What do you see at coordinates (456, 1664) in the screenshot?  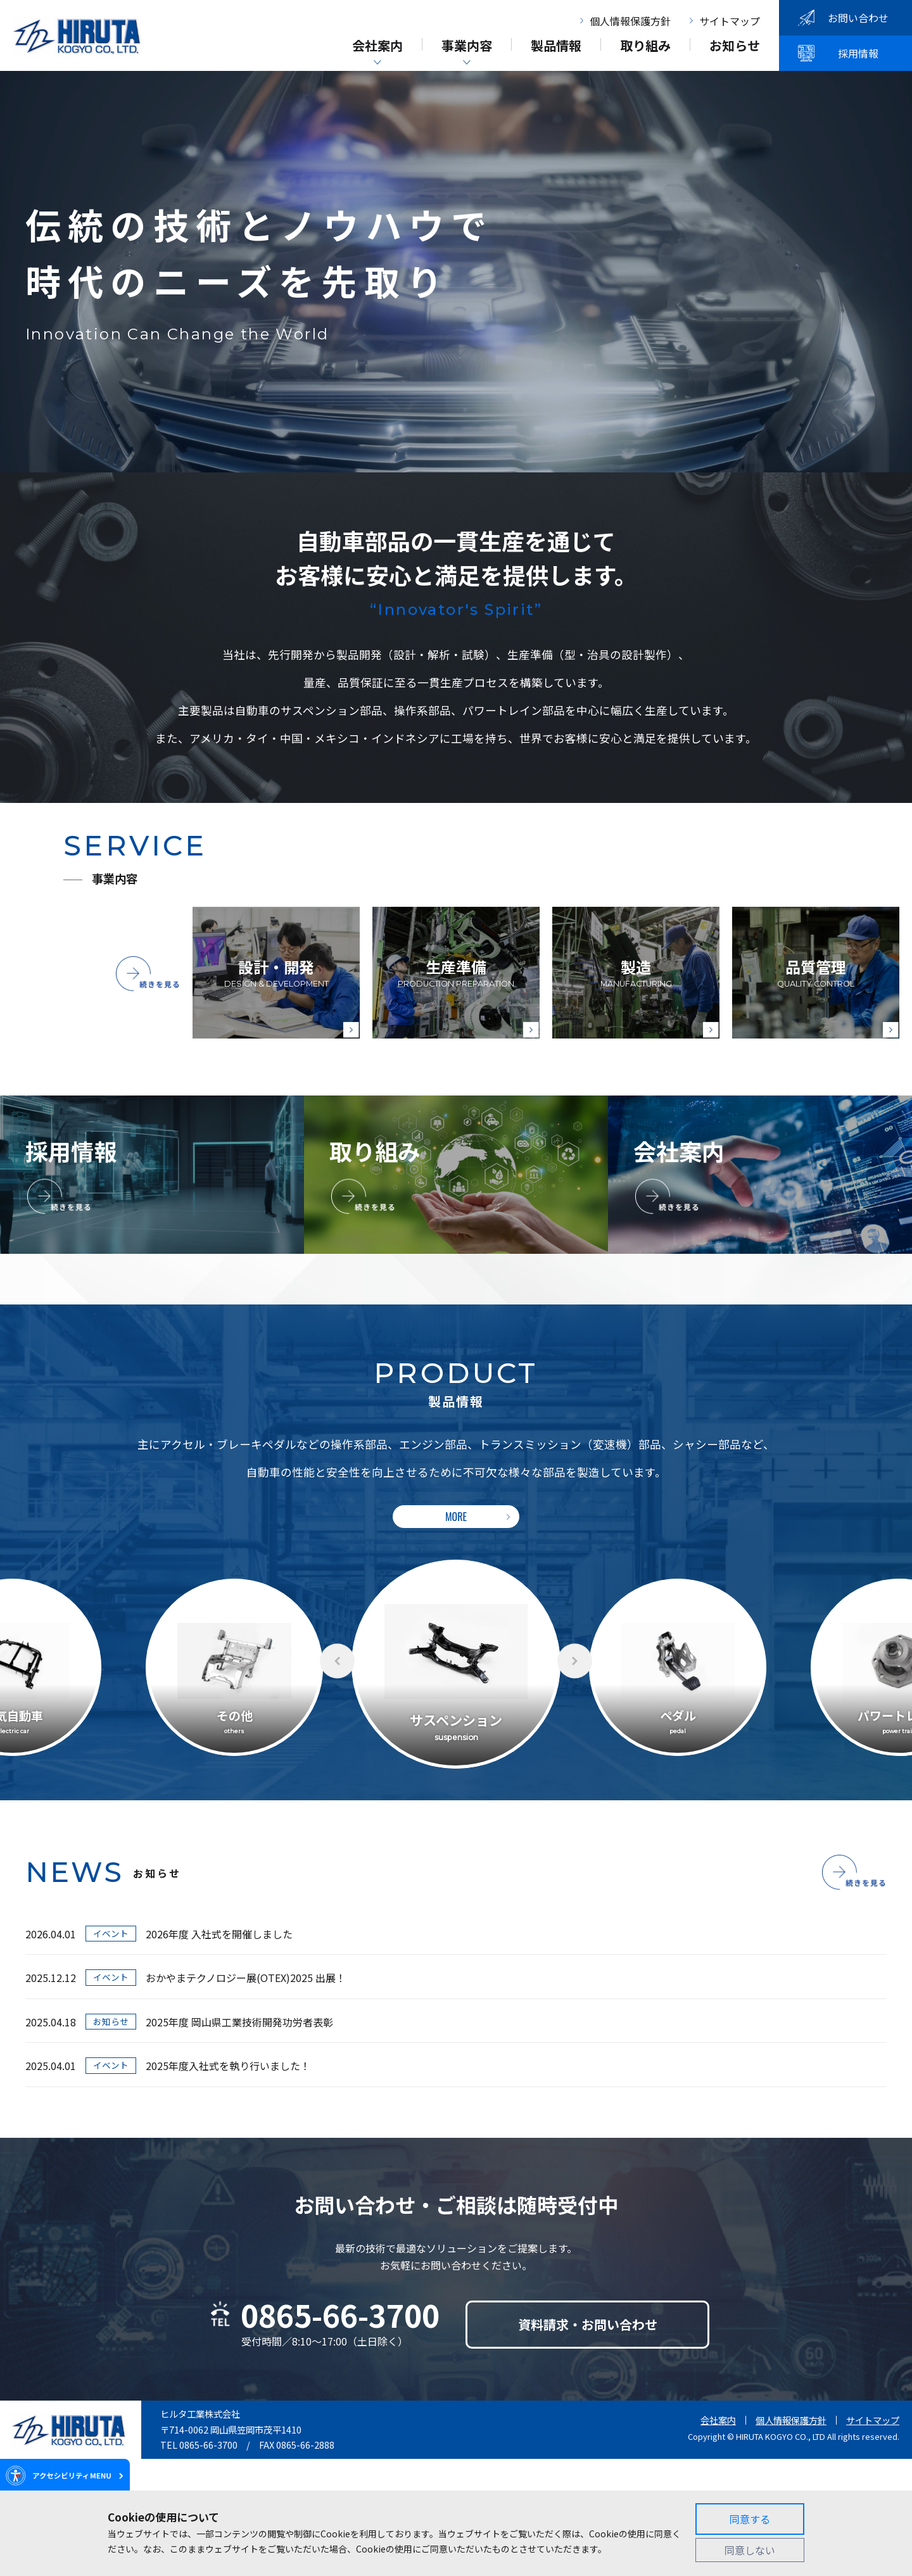 I see `[option]` at bounding box center [456, 1664].